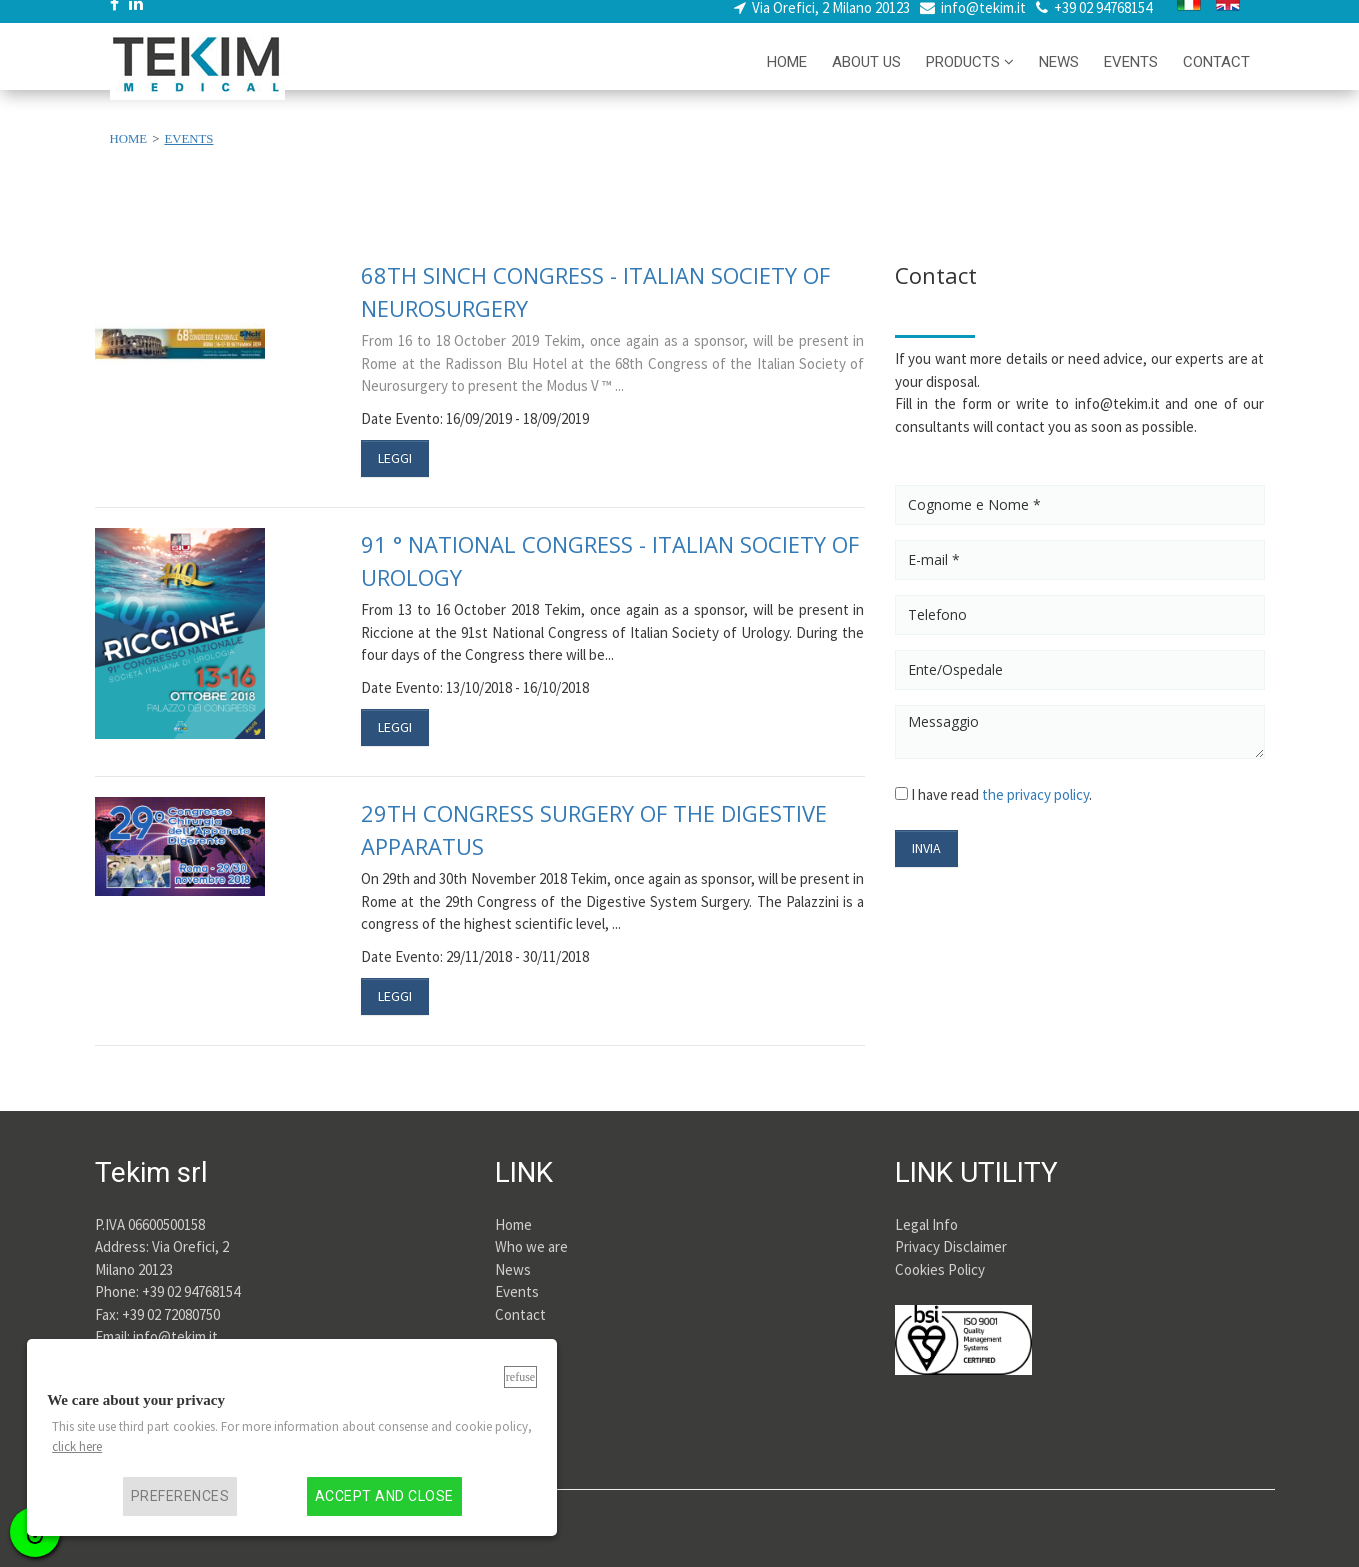 This screenshot has height=1567, width=1359. Describe the element at coordinates (180, 1496) in the screenshot. I see `Preferences` at that location.